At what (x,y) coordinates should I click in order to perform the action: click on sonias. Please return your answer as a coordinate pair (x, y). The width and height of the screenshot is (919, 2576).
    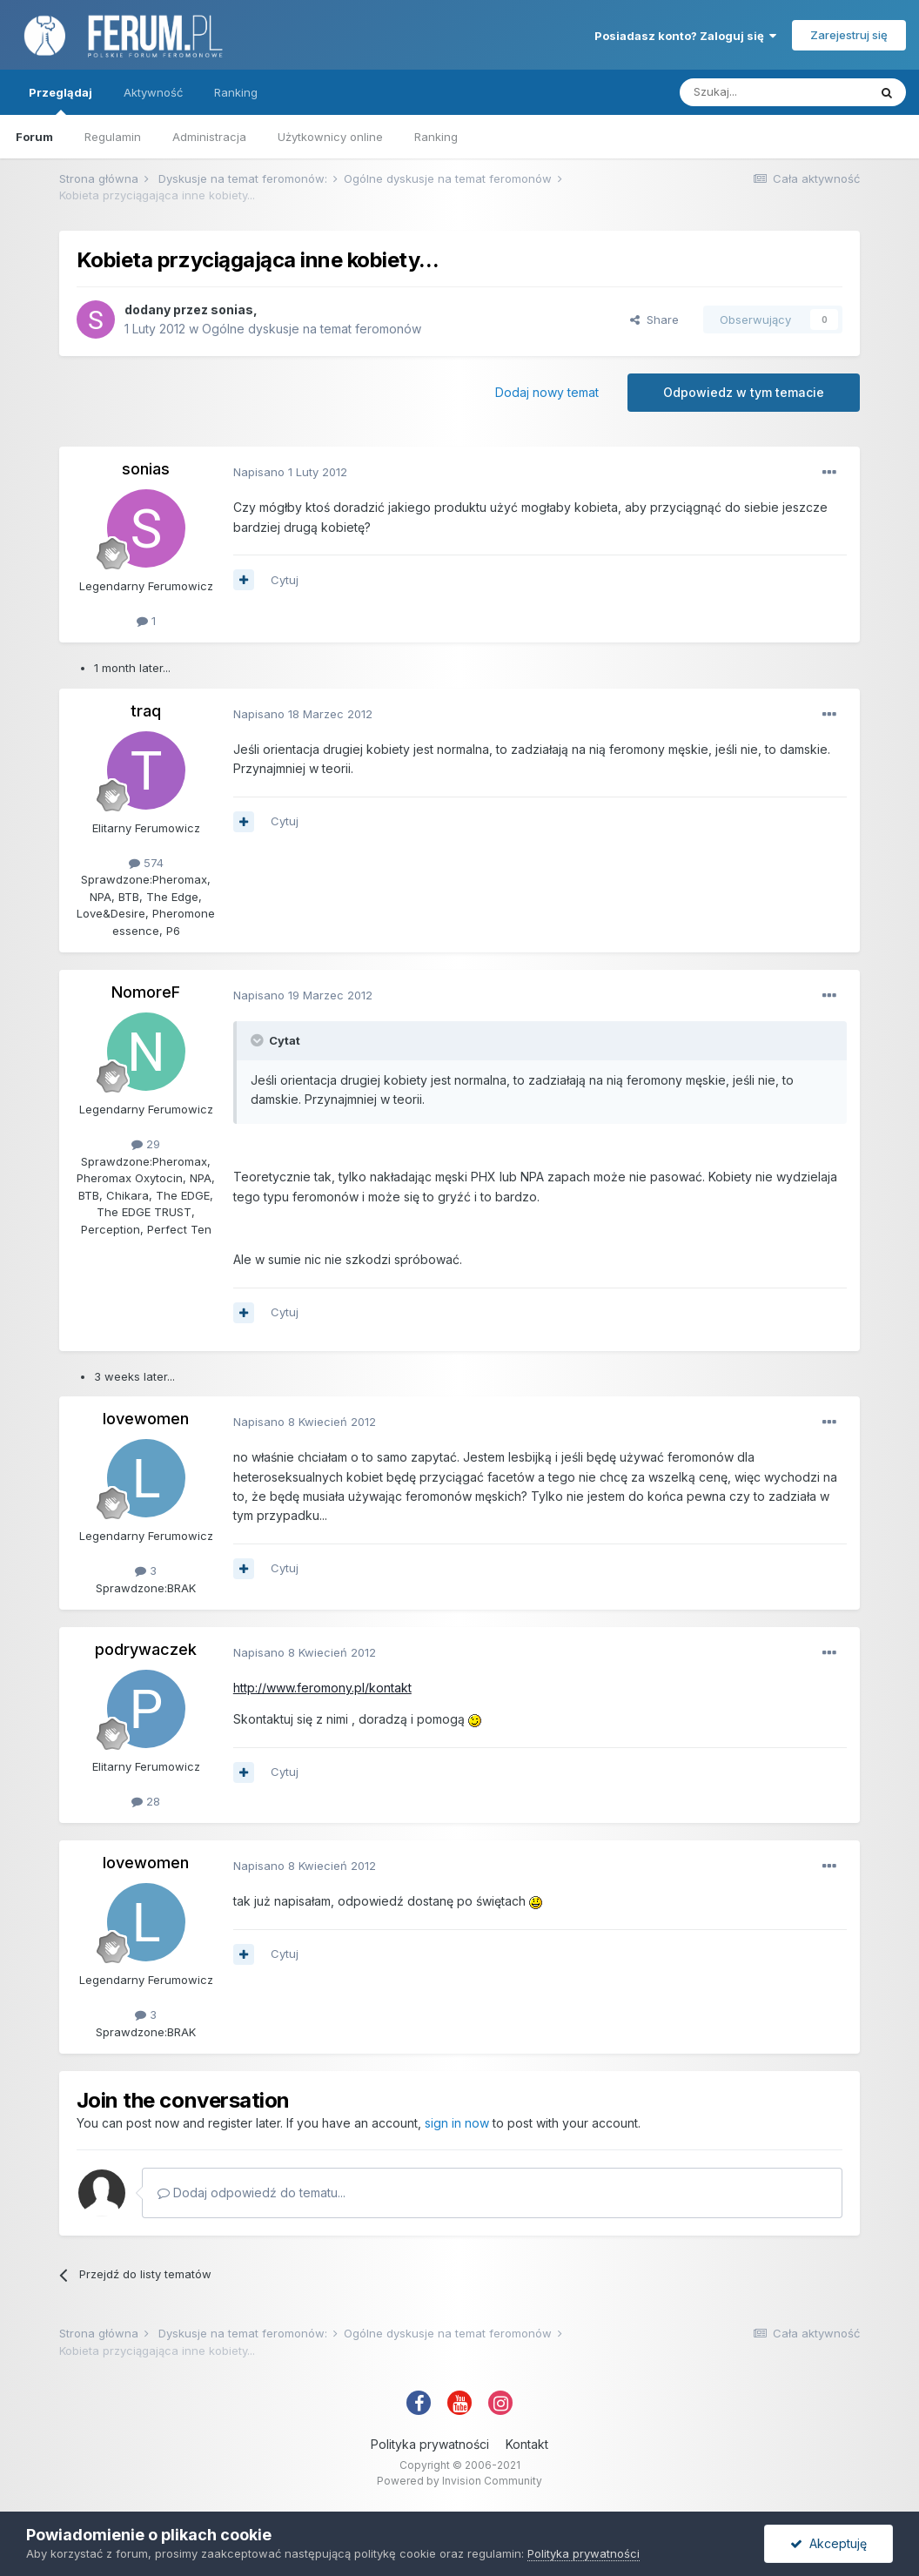
    Looking at the image, I should click on (232, 309).